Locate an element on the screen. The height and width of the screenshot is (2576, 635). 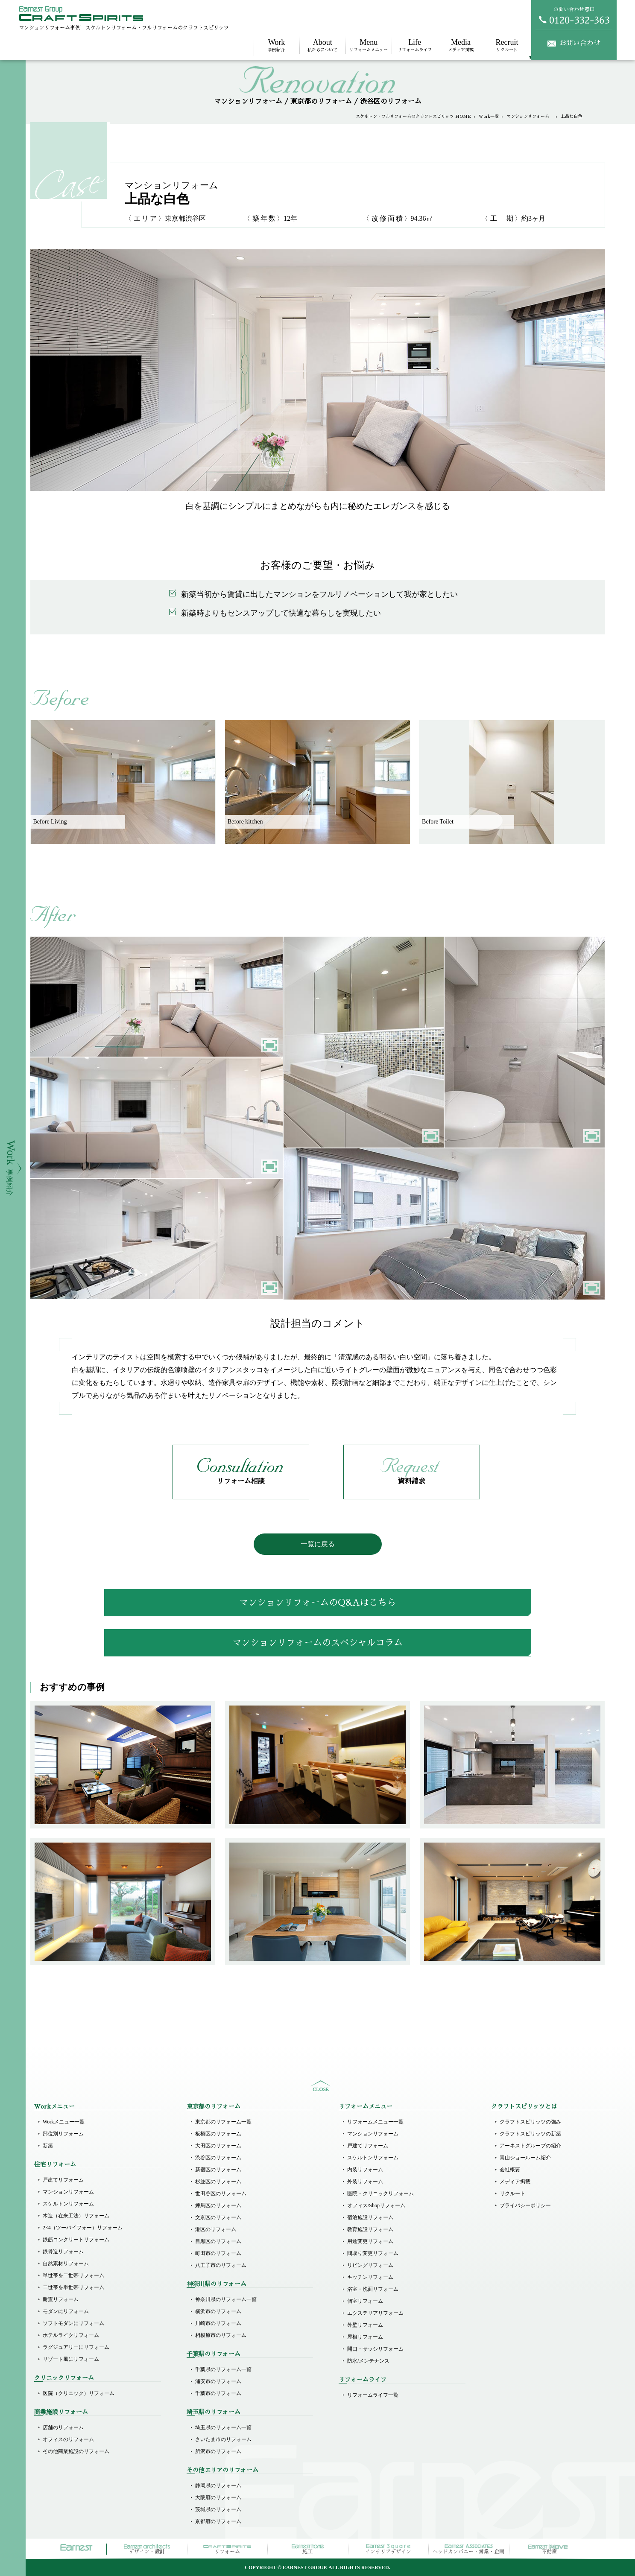
内装リフォーム is located at coordinates (365, 2170).